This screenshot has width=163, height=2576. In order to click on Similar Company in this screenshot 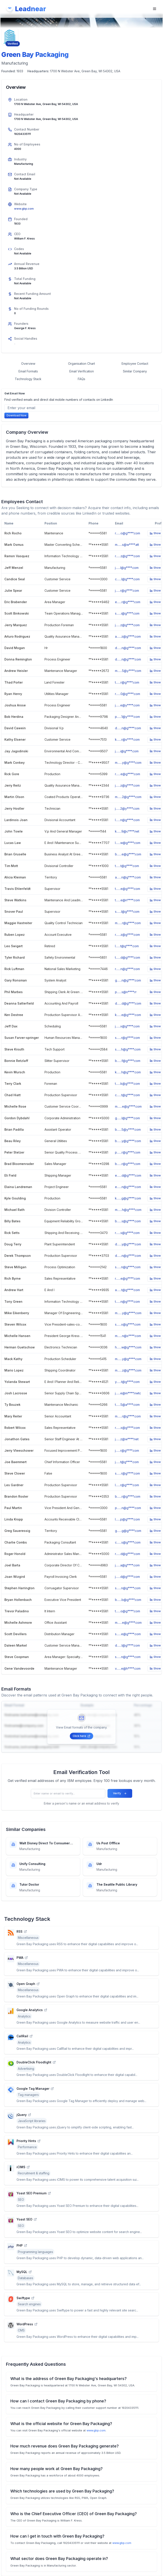, I will do `click(135, 371)`.